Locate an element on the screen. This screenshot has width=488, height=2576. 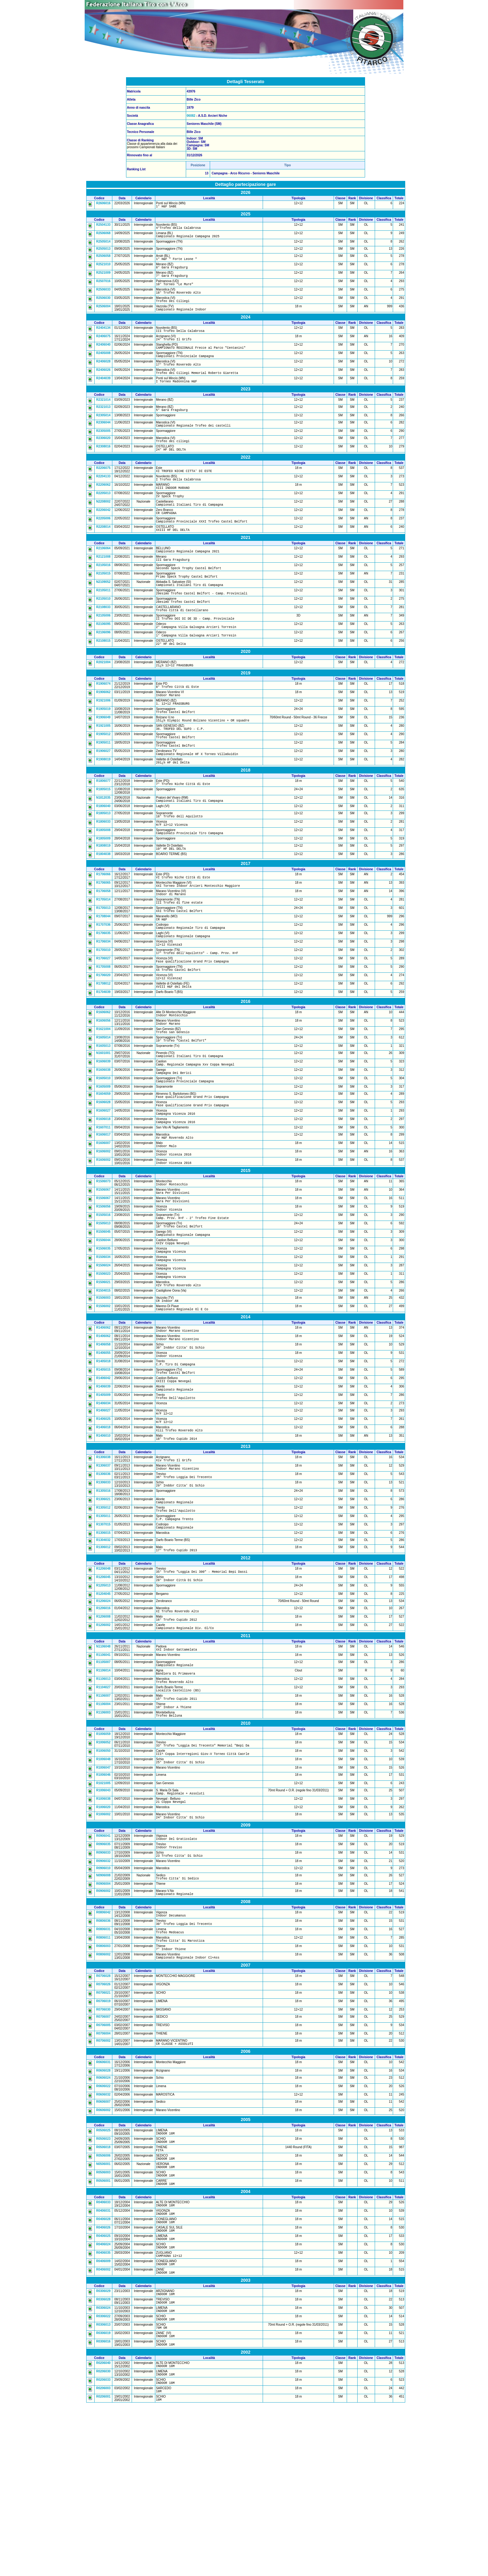
R0906010 is located at coordinates (103, 2005).